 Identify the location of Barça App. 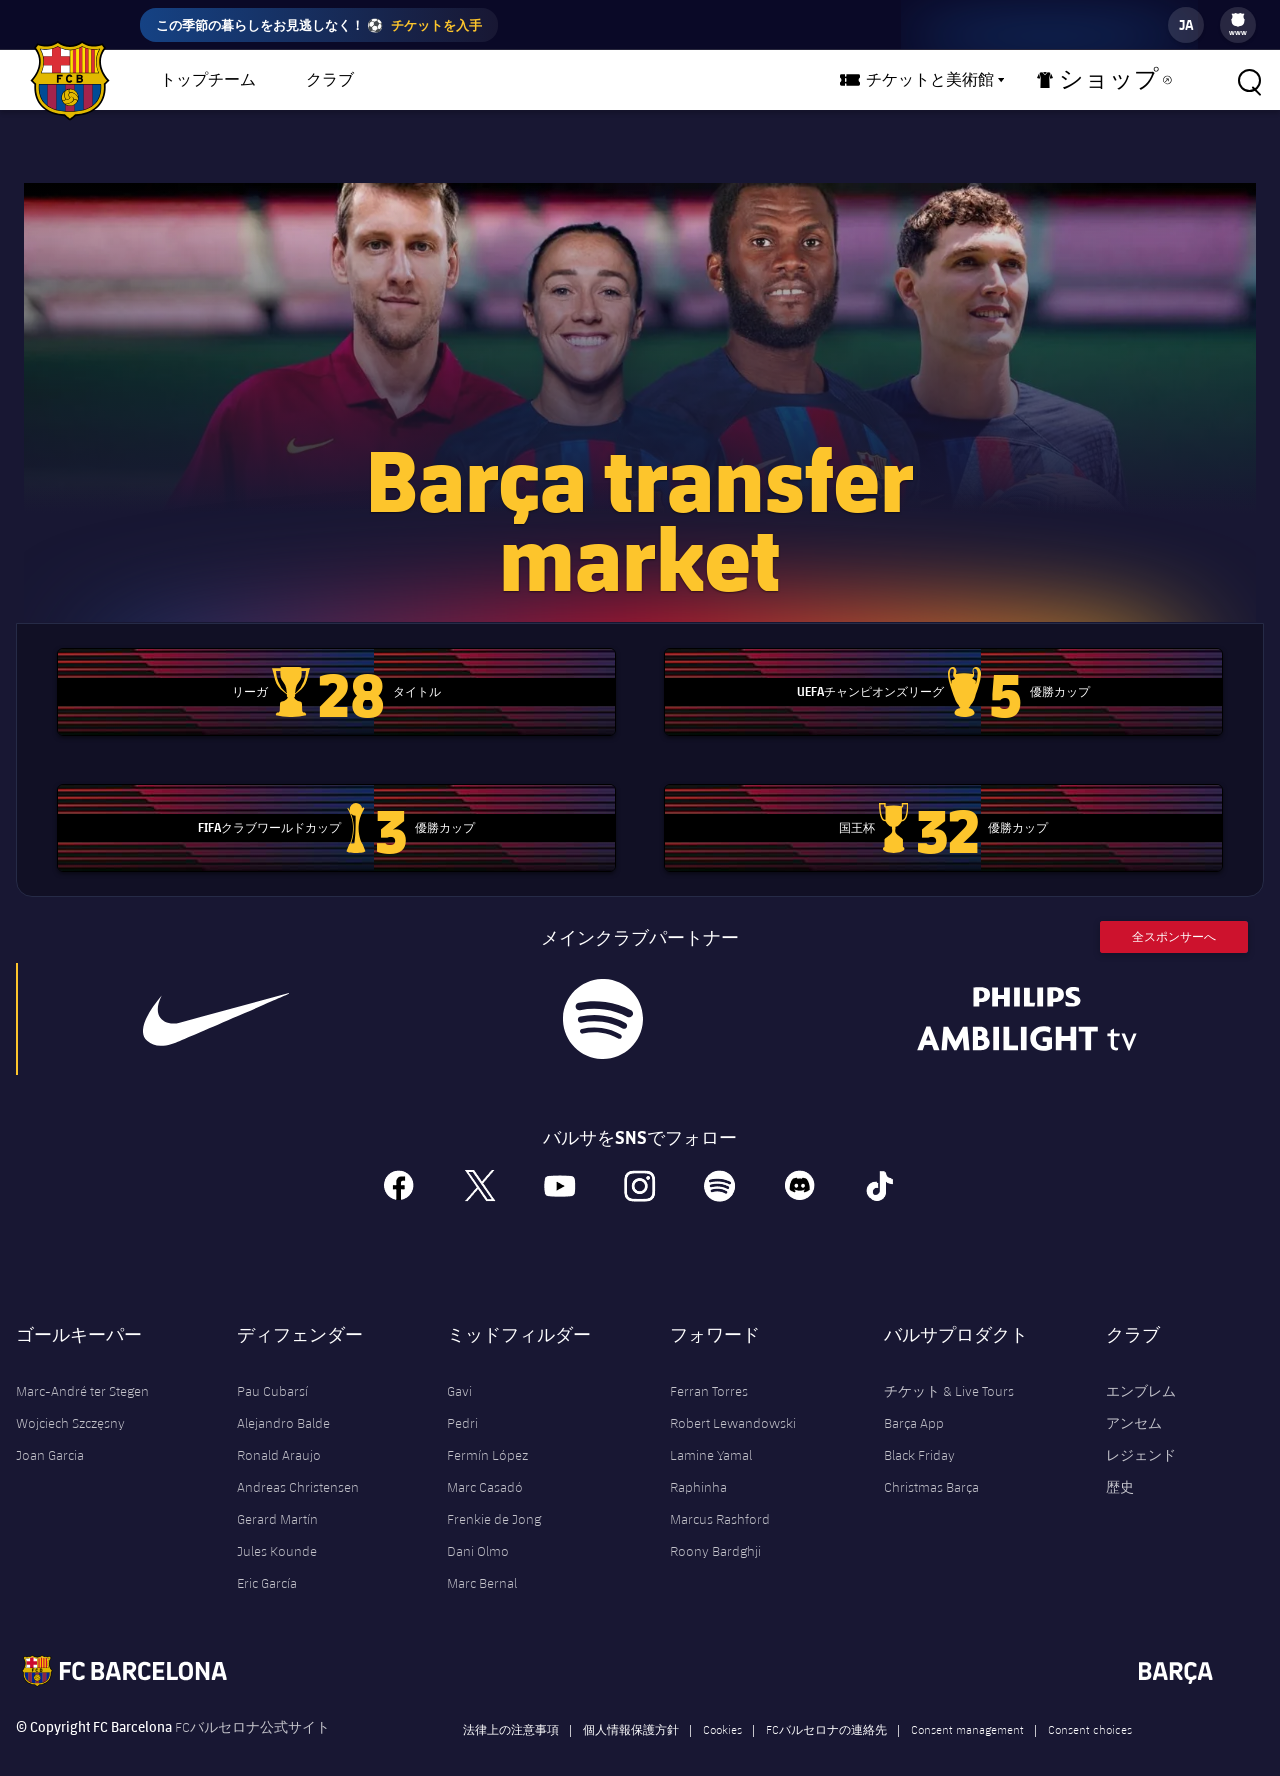
(914, 1398).